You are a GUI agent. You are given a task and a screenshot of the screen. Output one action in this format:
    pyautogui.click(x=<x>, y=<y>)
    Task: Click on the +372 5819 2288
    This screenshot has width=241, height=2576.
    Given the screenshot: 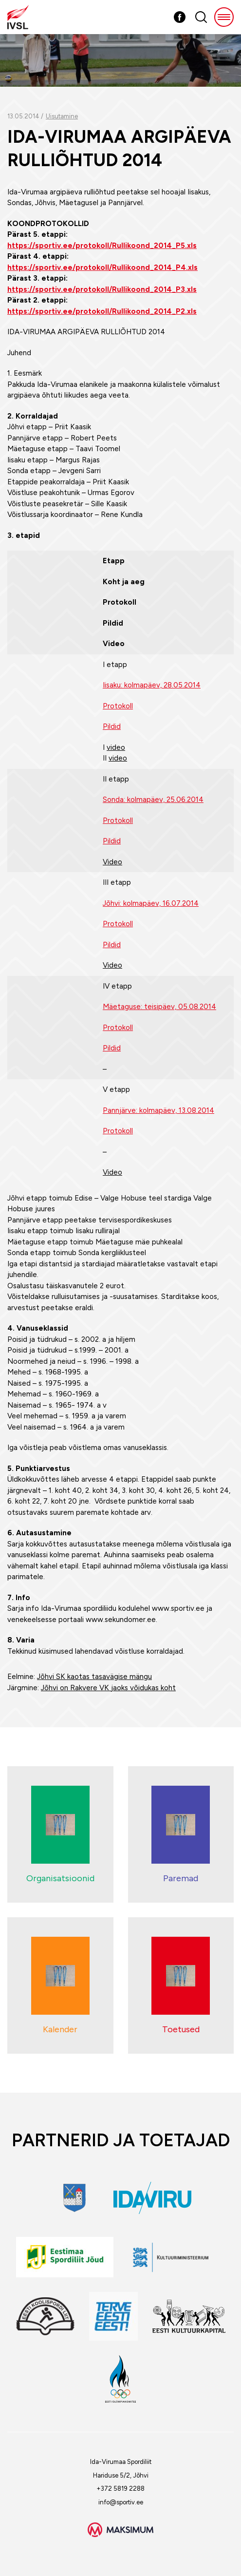 What is the action you would take?
    pyautogui.click(x=120, y=2488)
    